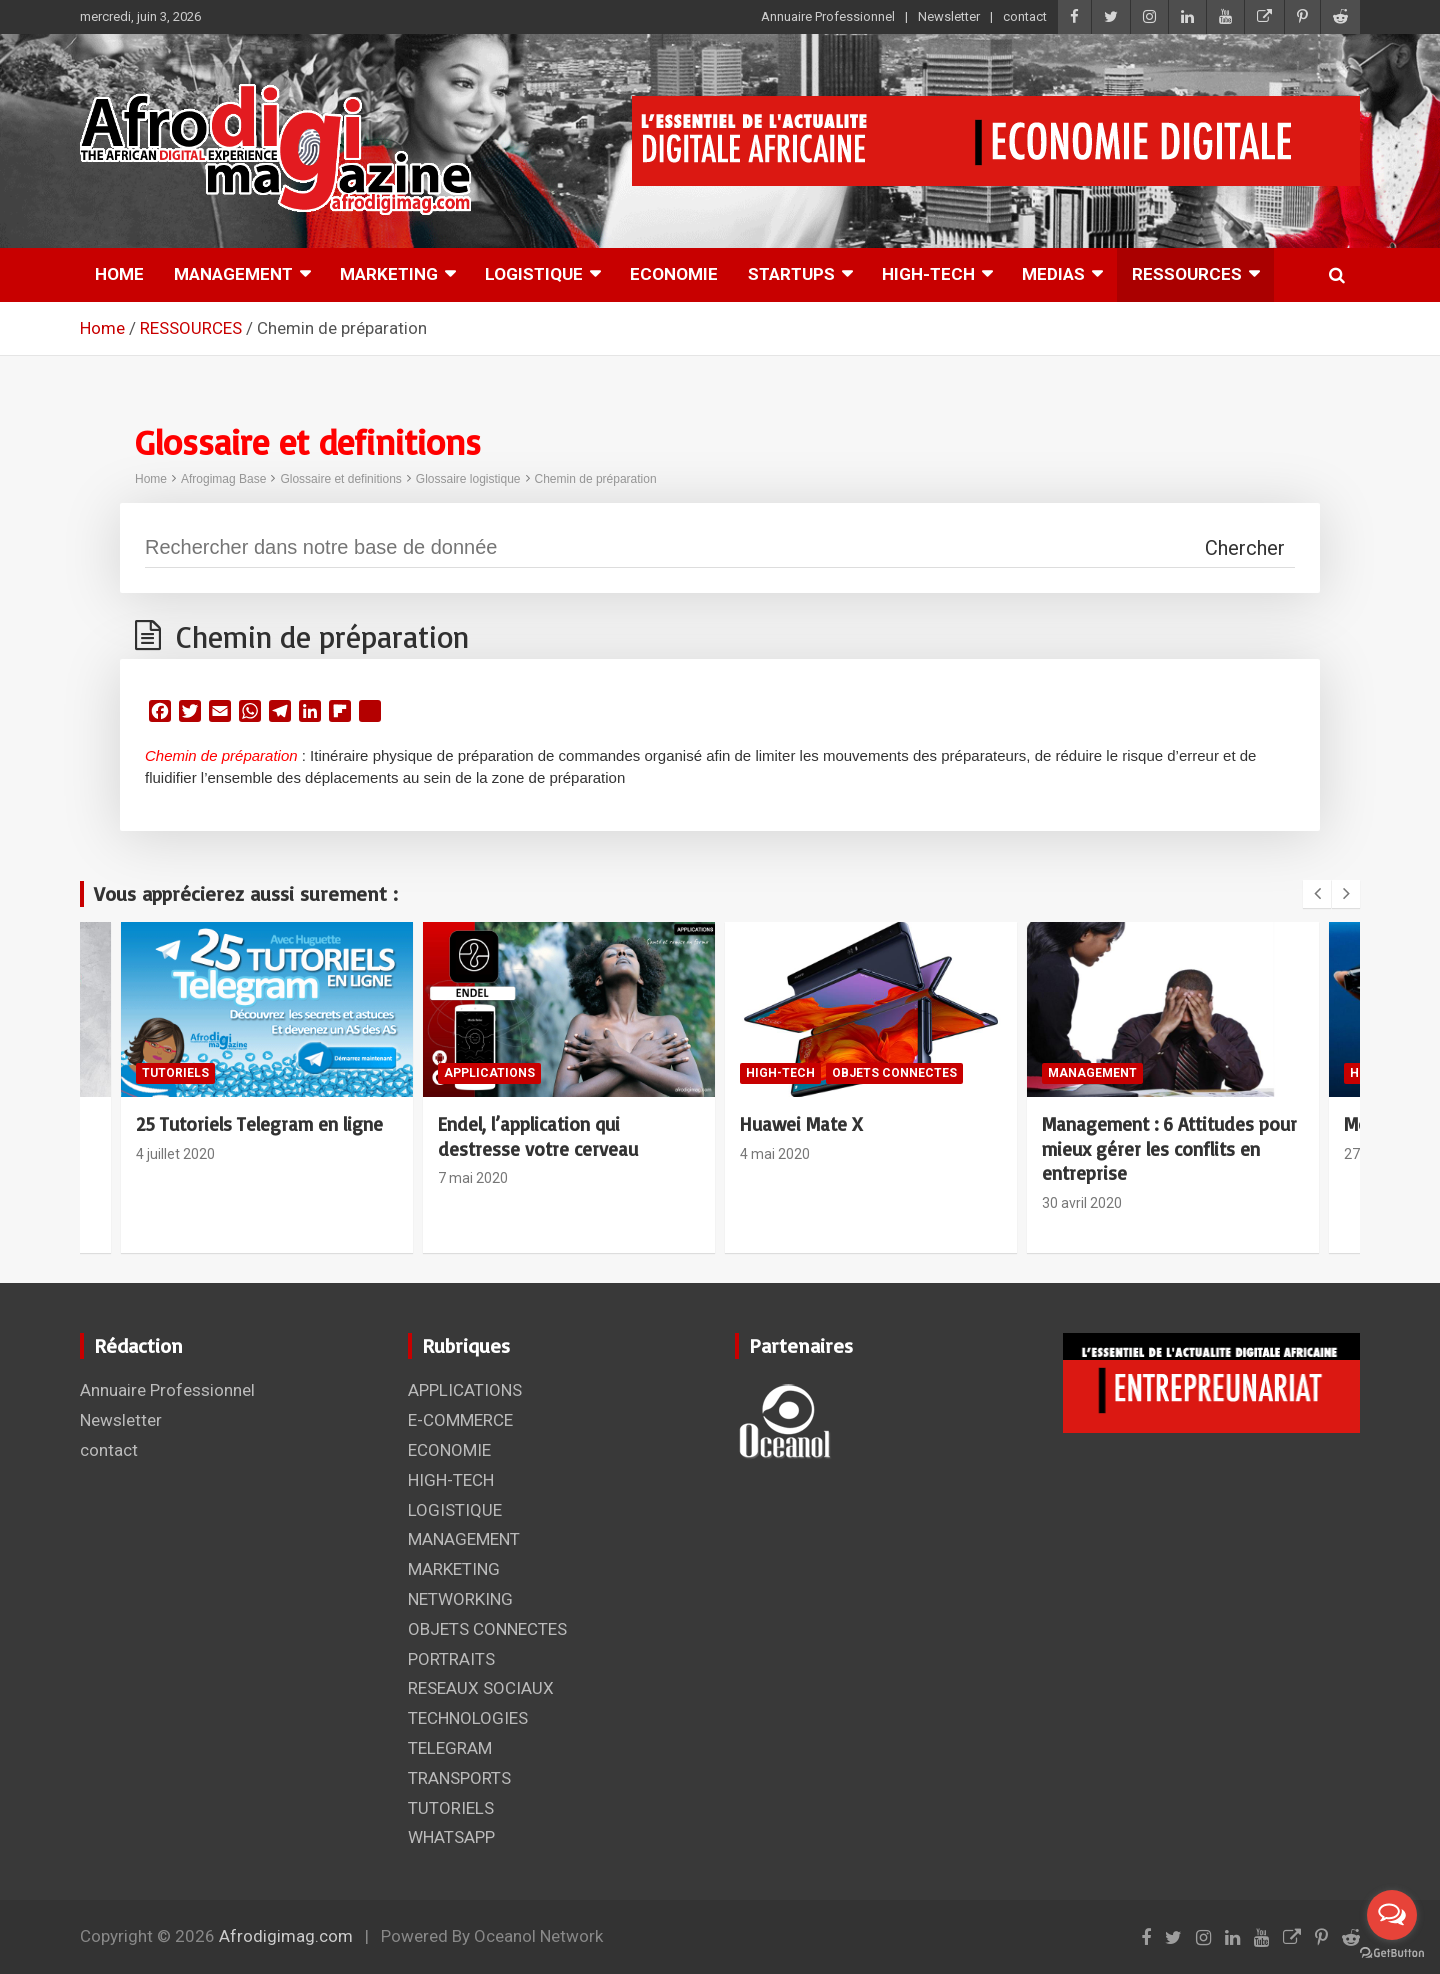 This screenshot has width=1440, height=1974. Describe the element at coordinates (259, 1124) in the screenshot. I see `25 Tutoriels Telegram en ligne` at that location.